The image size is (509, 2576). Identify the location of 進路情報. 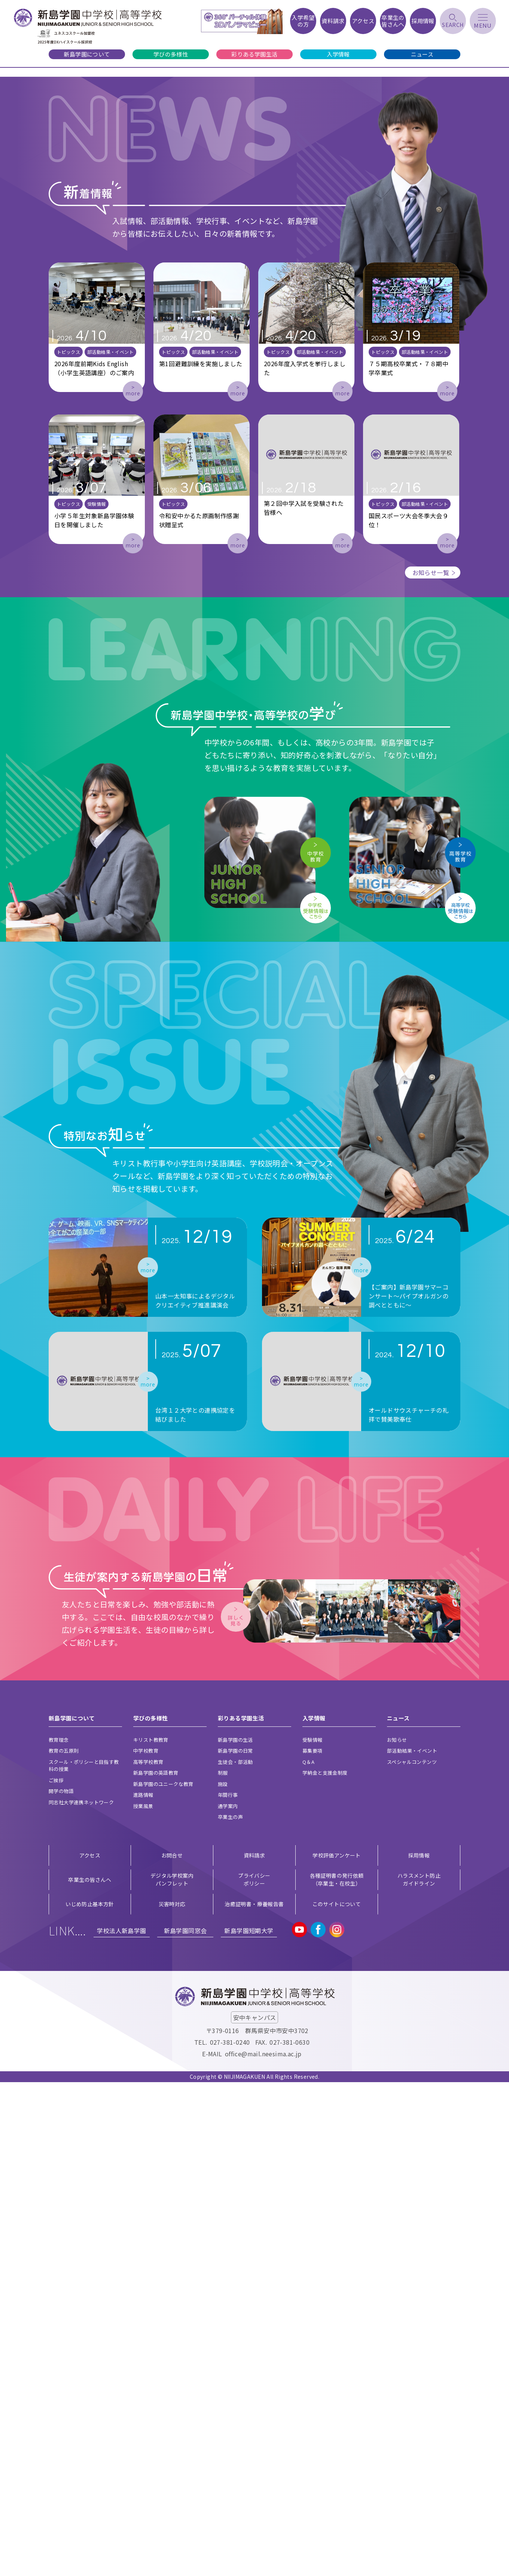
(143, 2288).